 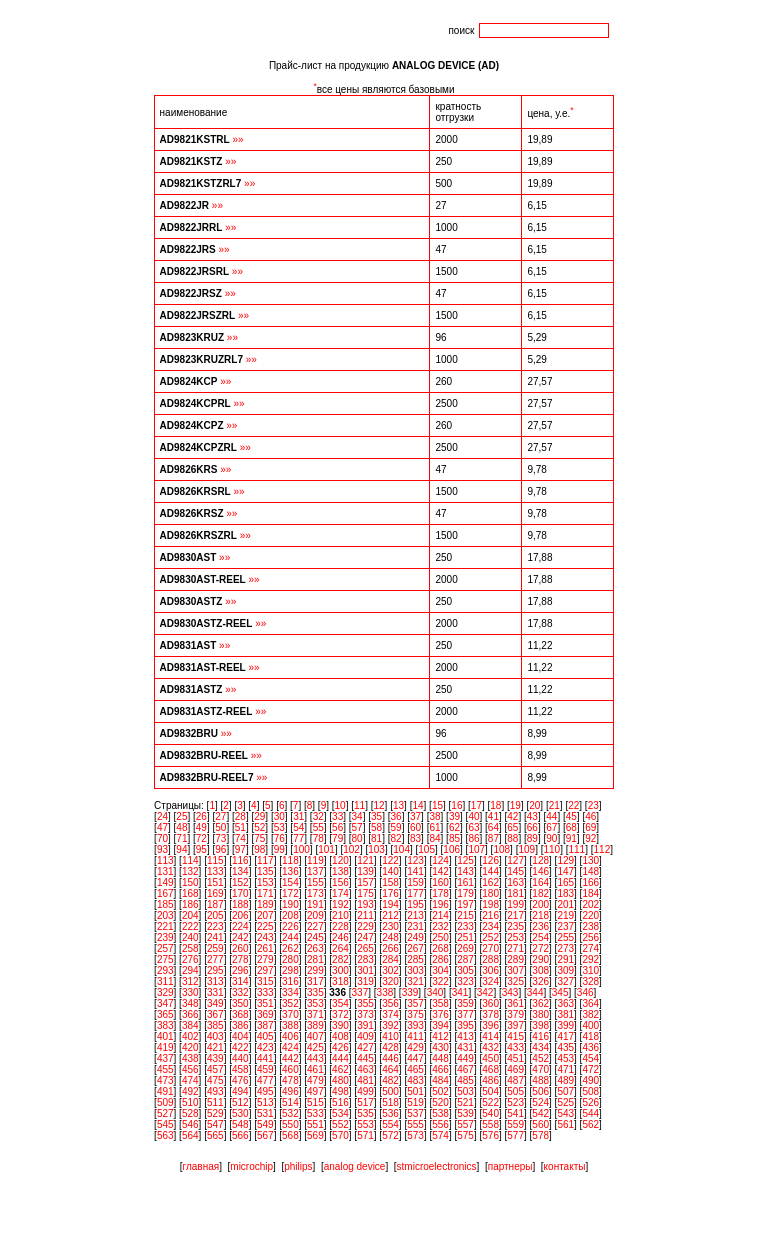 I want to click on 568, so click(x=290, y=1135).